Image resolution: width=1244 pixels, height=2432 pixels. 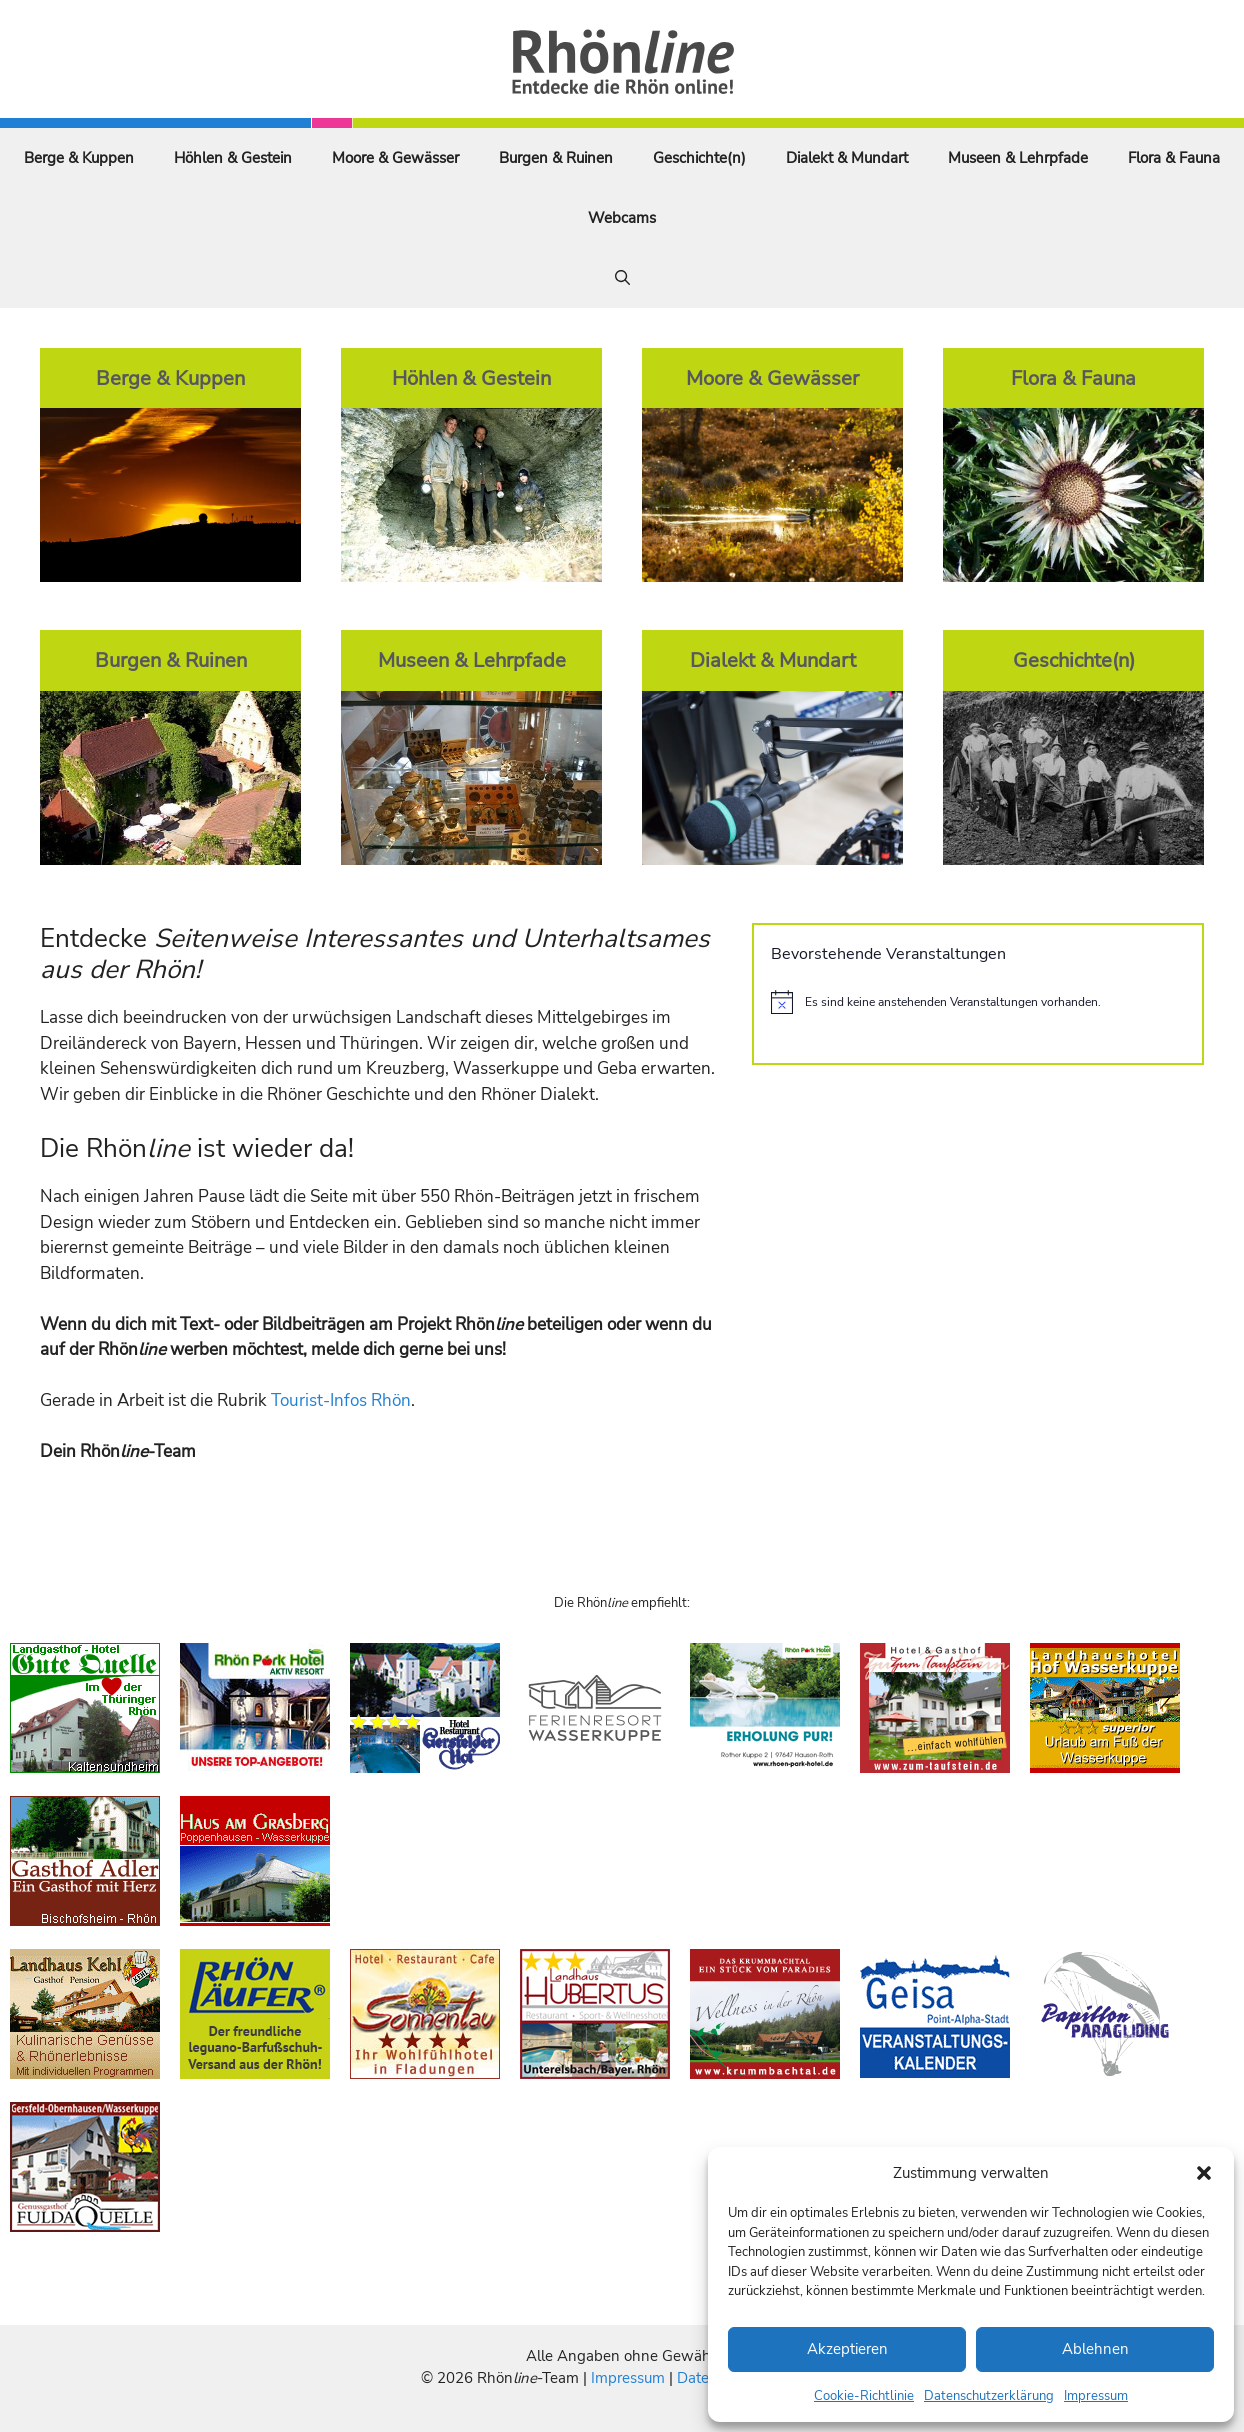 What do you see at coordinates (1096, 2396) in the screenshot?
I see `Impressum` at bounding box center [1096, 2396].